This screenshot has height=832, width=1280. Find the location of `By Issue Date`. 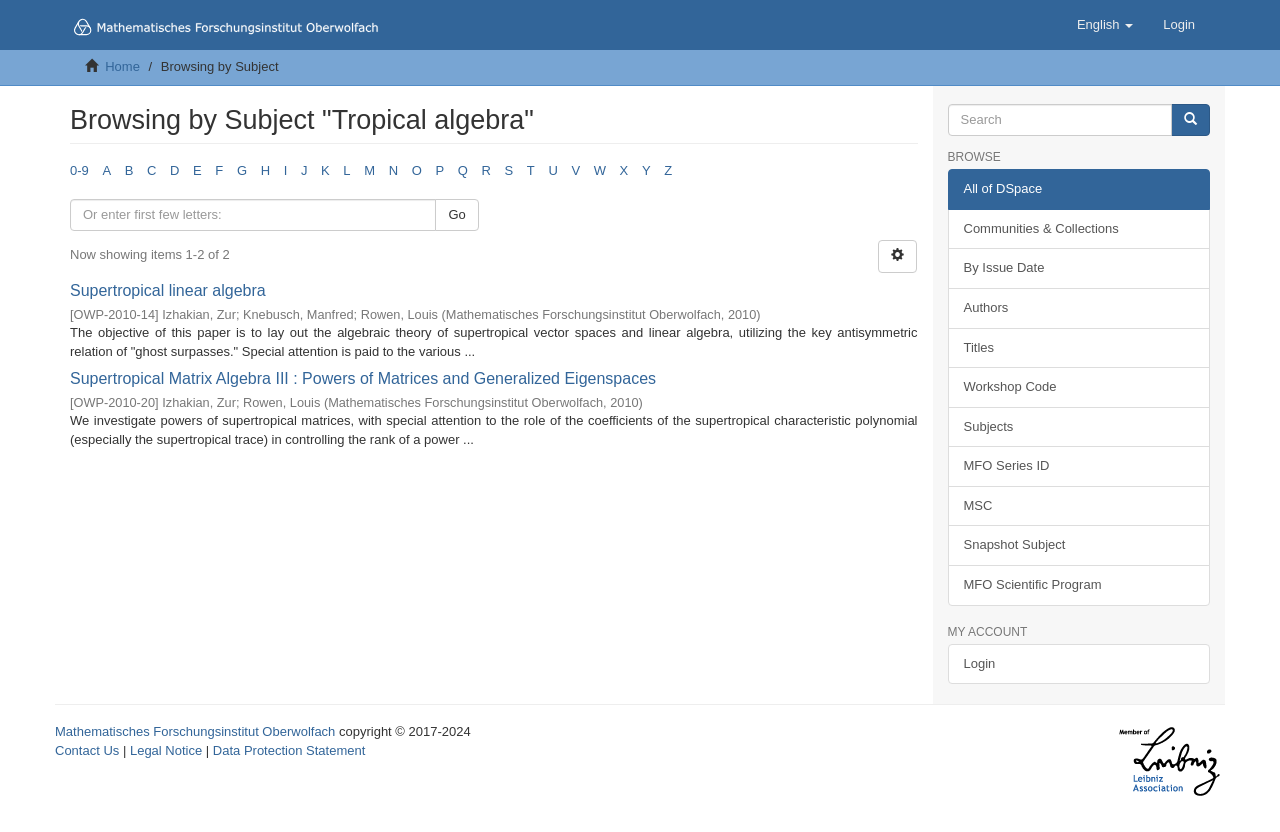

By Issue Date is located at coordinates (1004, 267).